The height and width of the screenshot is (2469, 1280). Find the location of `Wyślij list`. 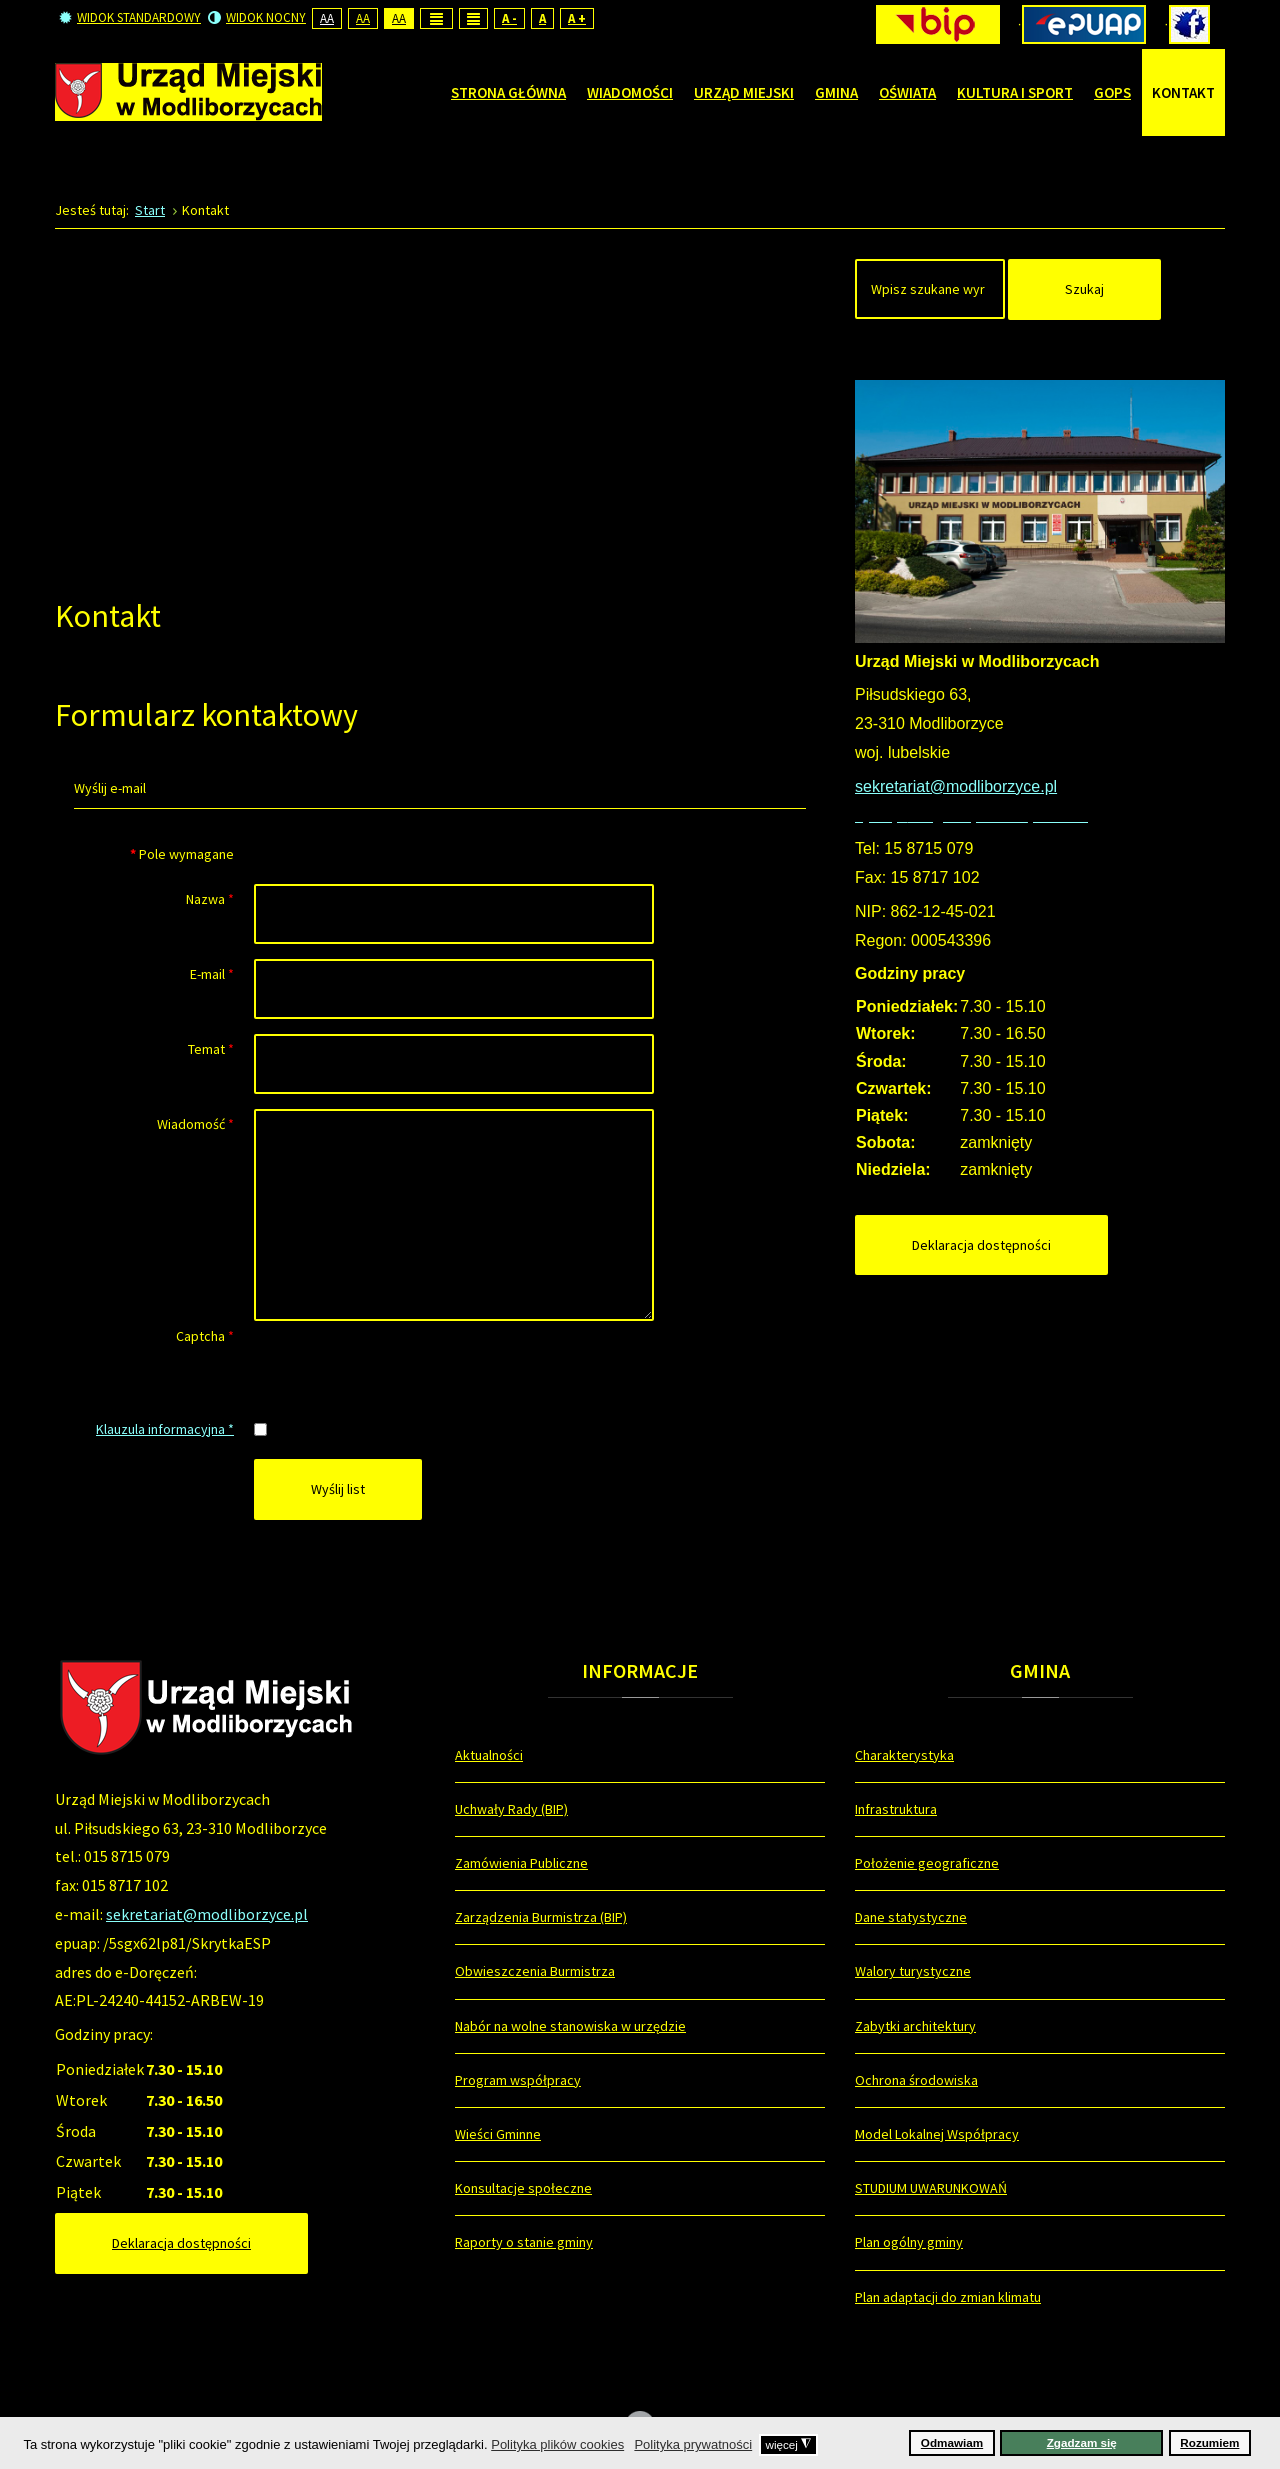

Wyślij list is located at coordinates (338, 1489).